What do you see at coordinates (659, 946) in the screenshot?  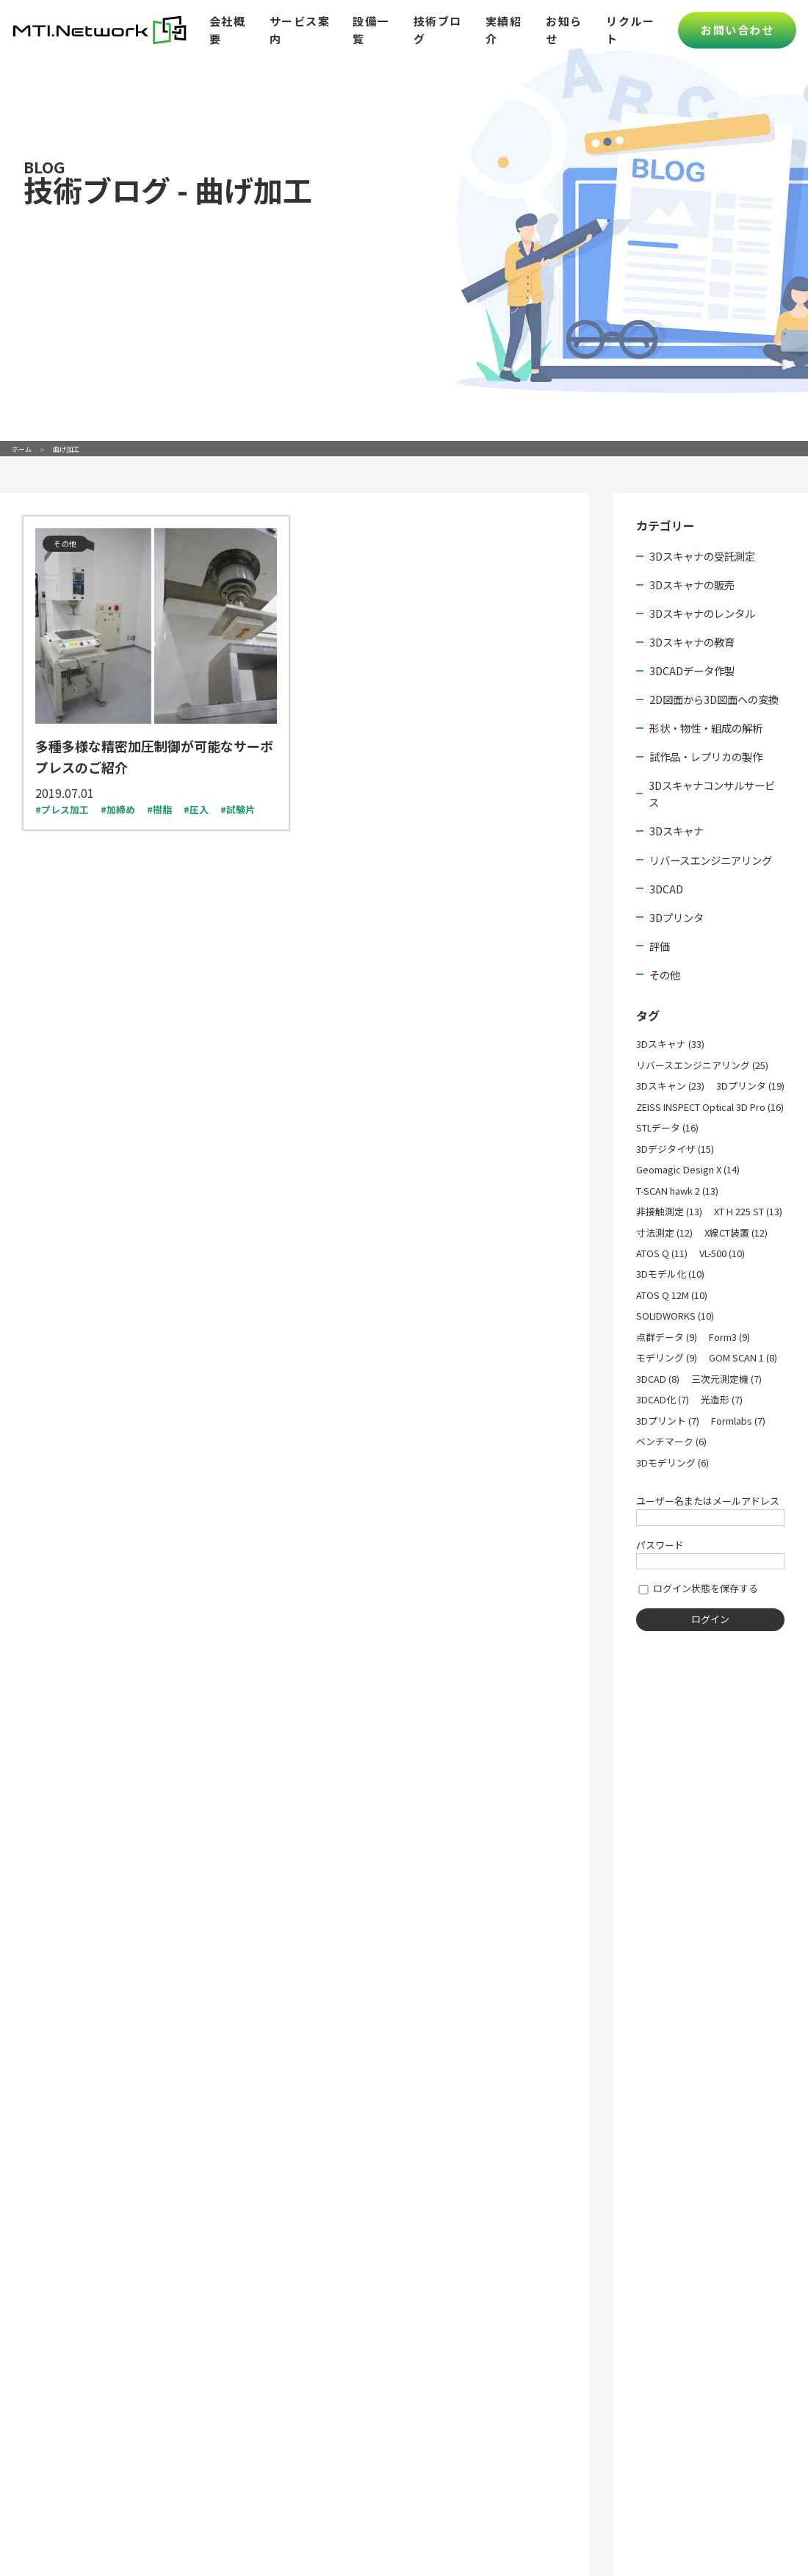 I see `評価` at bounding box center [659, 946].